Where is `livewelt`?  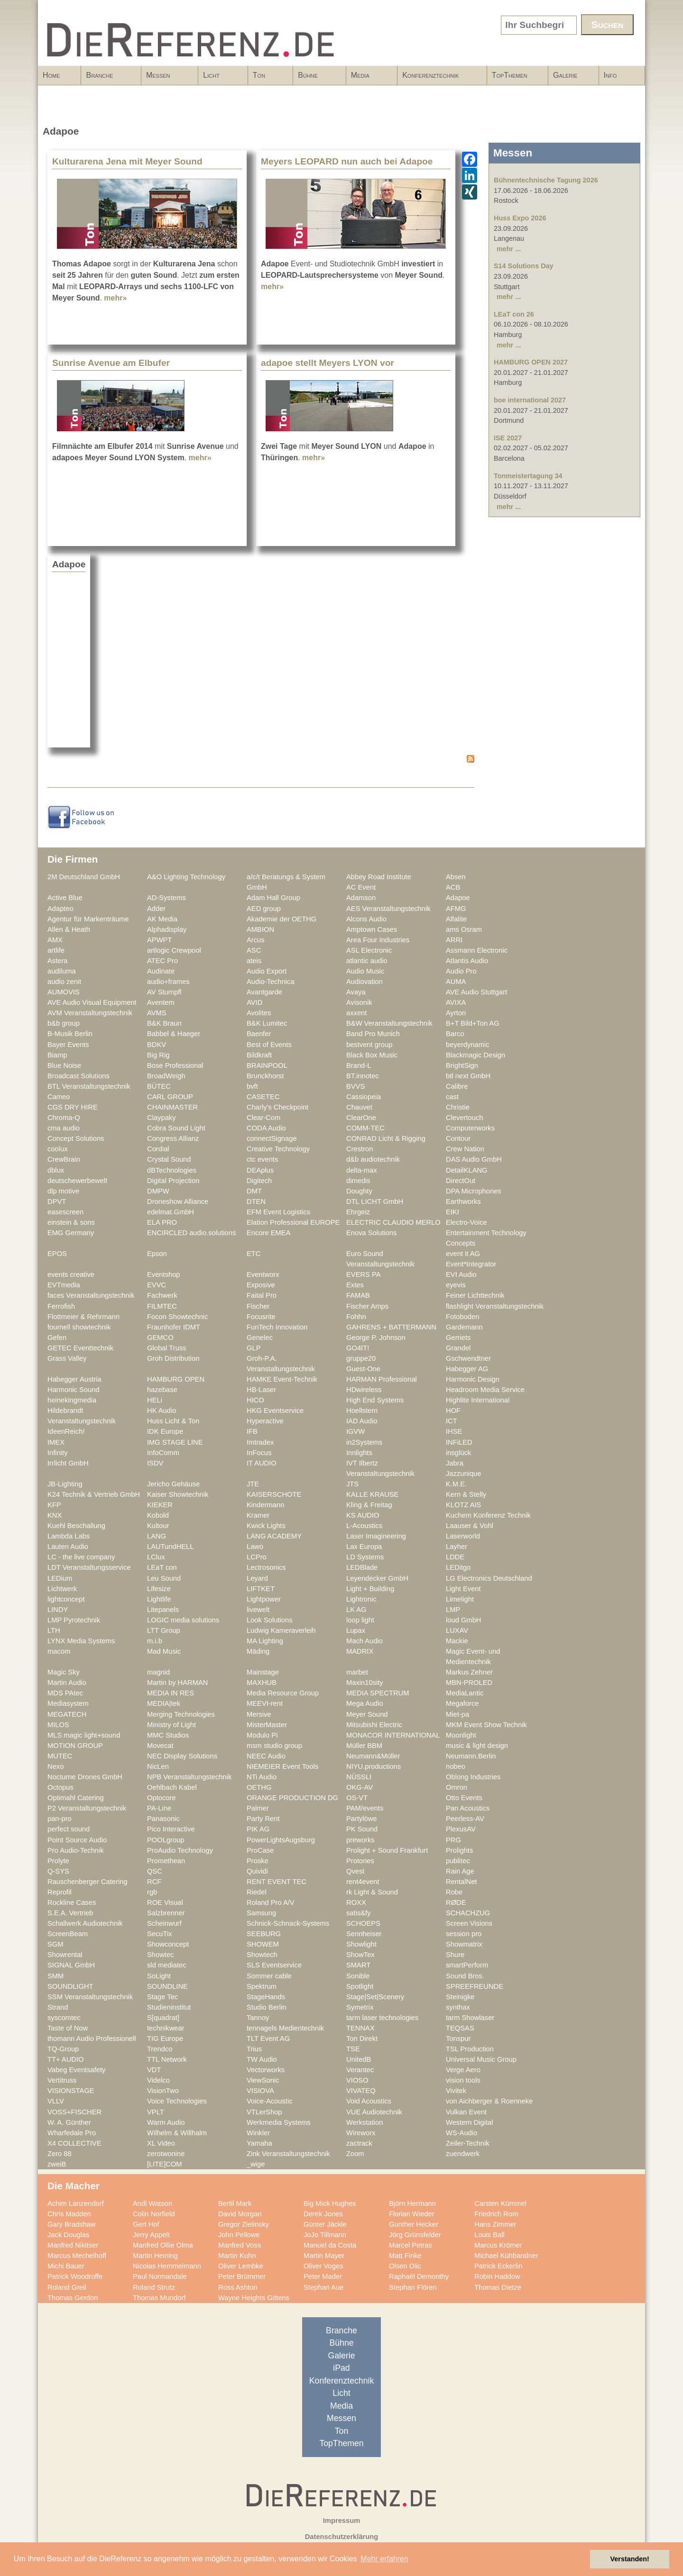 livewelt is located at coordinates (258, 1609).